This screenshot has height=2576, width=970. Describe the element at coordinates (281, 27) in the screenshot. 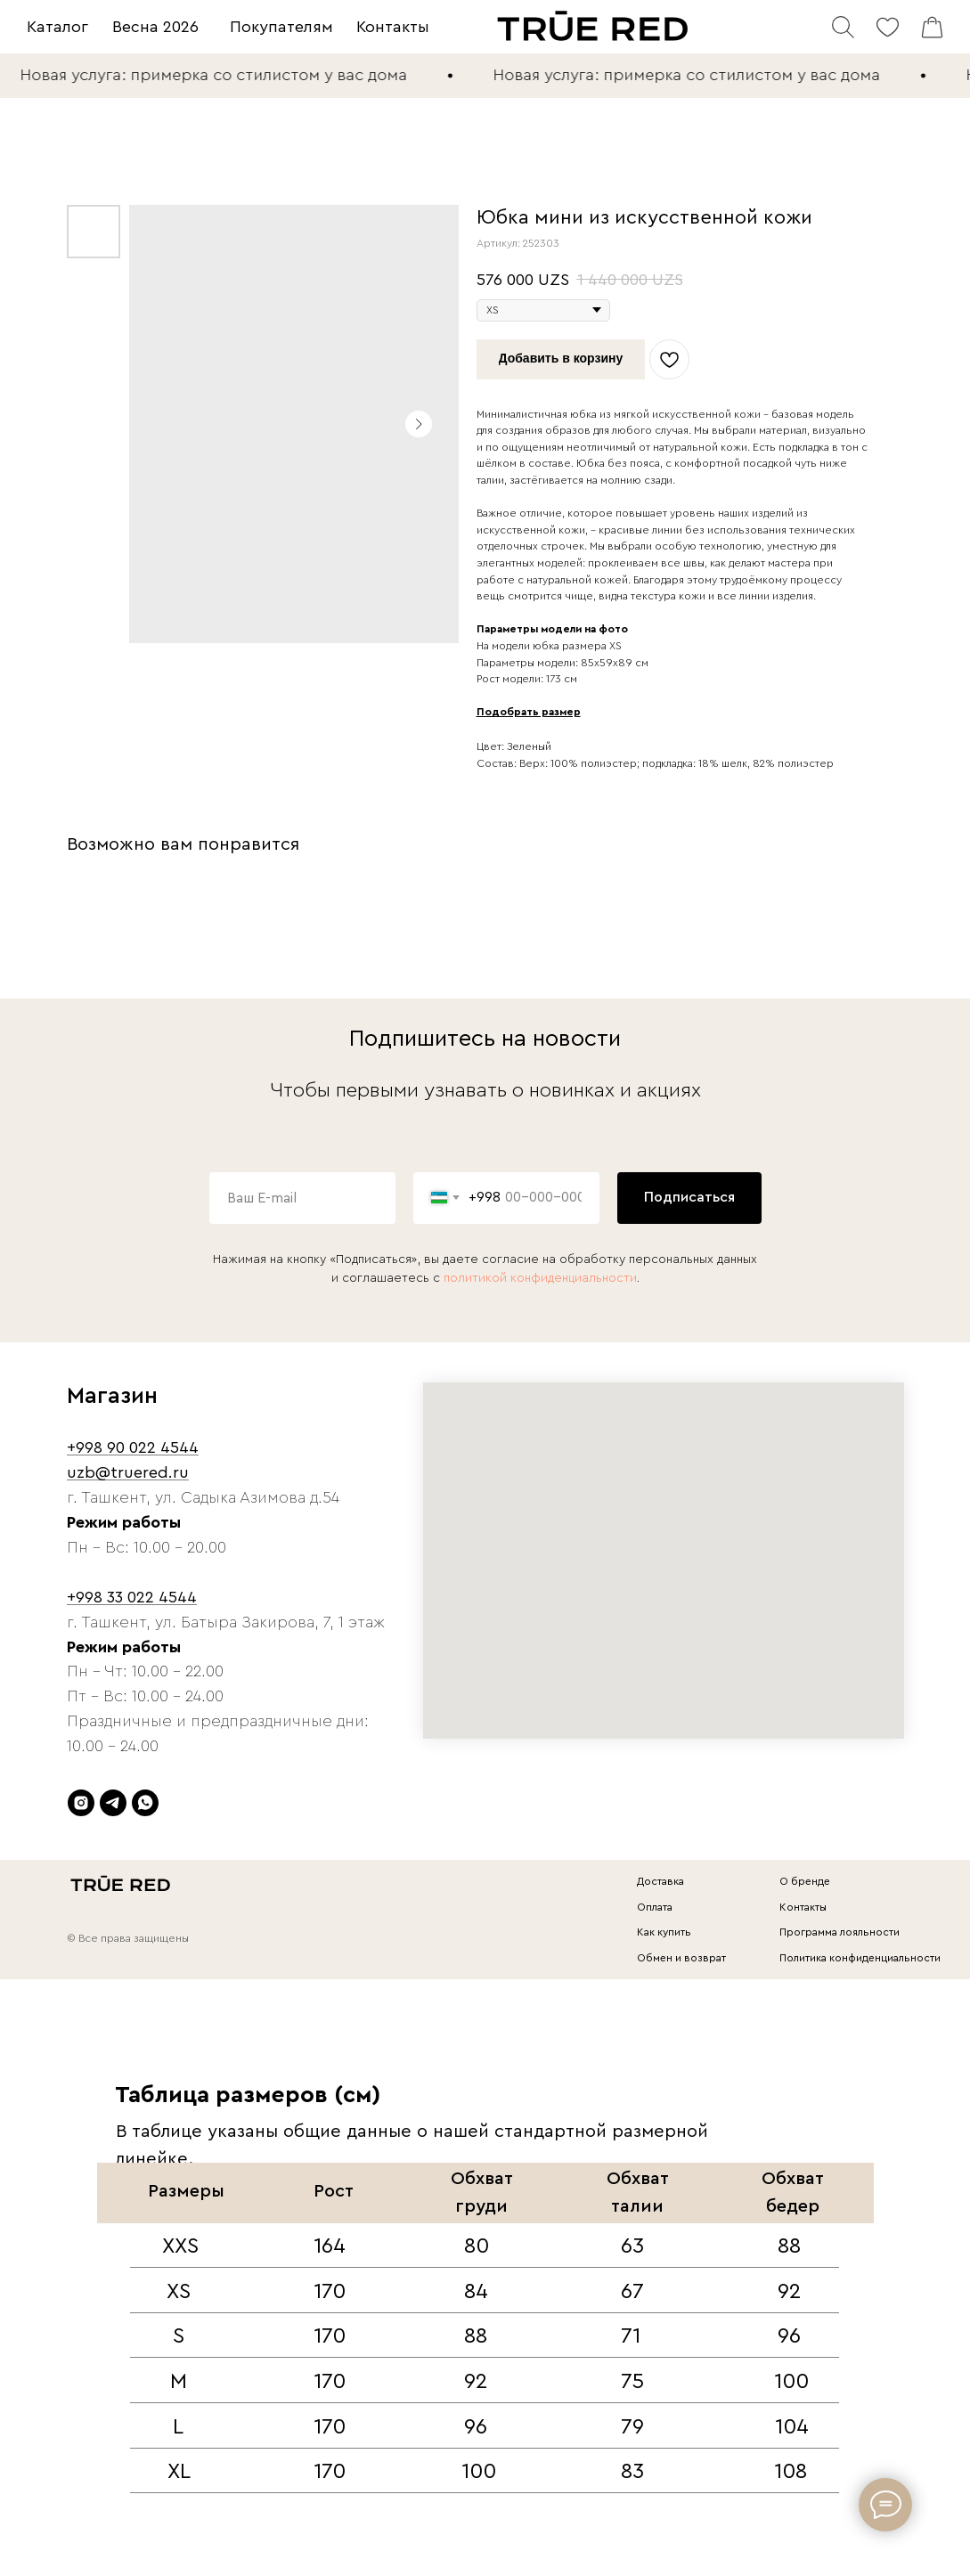

I see `Покупателям` at that location.